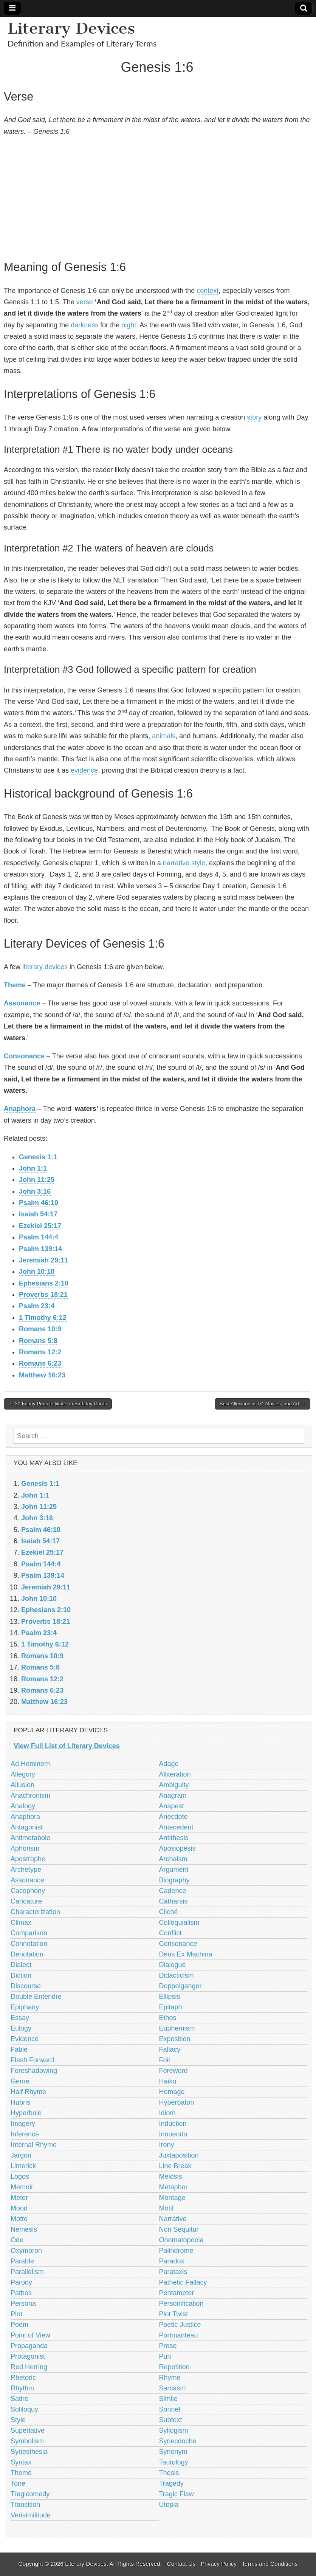  Describe the element at coordinates (176, 1827) in the screenshot. I see `Antecedent` at that location.